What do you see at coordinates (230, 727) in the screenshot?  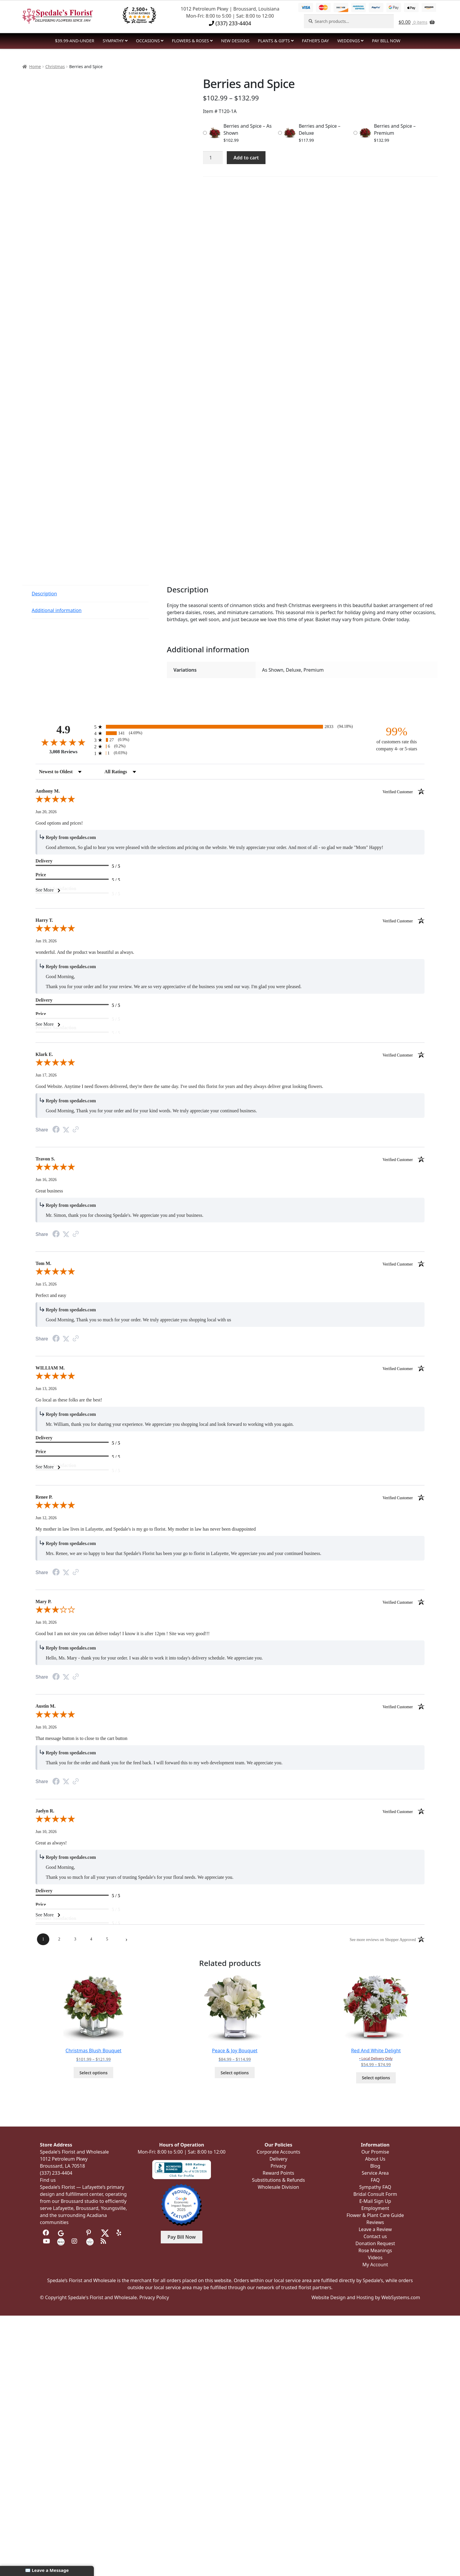 I see `[radio]` at bounding box center [230, 727].